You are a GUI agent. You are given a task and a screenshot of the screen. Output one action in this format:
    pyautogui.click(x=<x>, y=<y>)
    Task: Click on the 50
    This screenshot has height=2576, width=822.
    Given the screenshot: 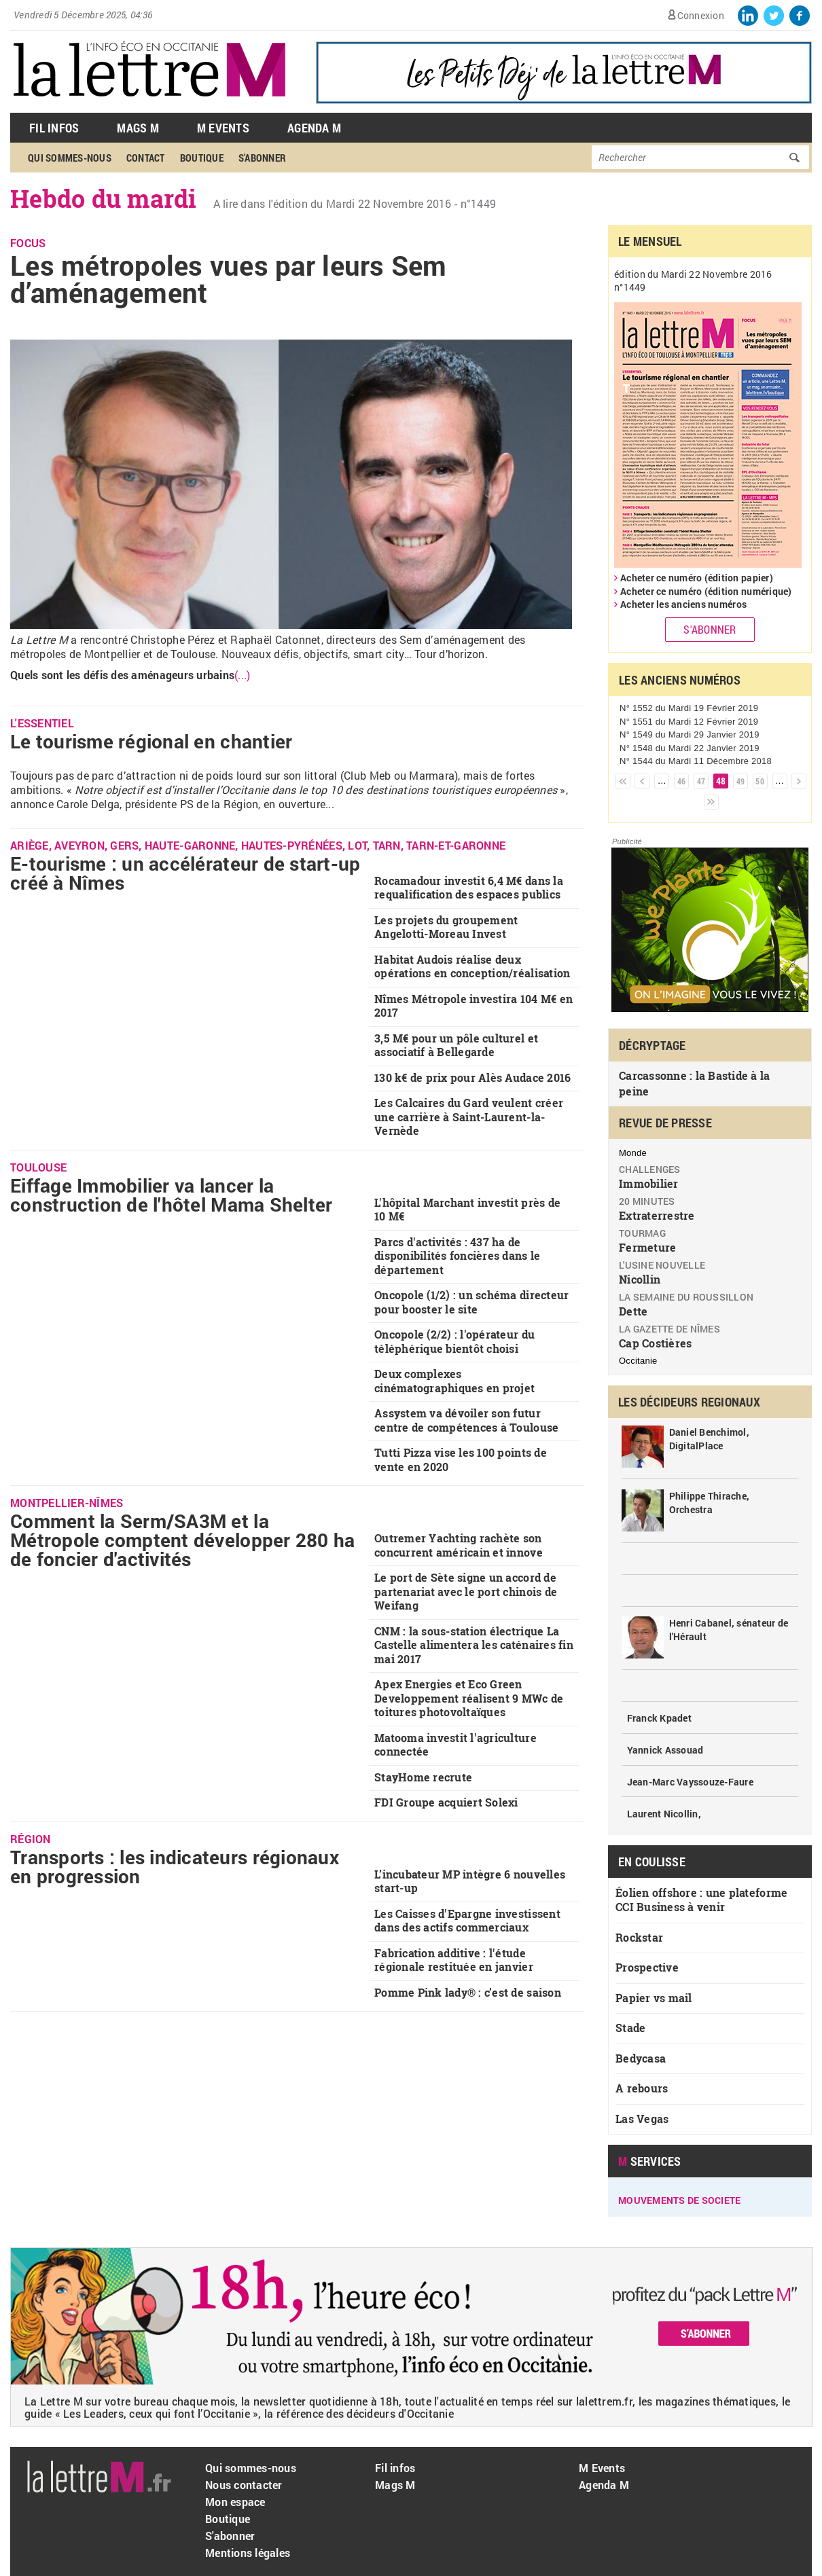 What is the action you would take?
    pyautogui.click(x=759, y=781)
    